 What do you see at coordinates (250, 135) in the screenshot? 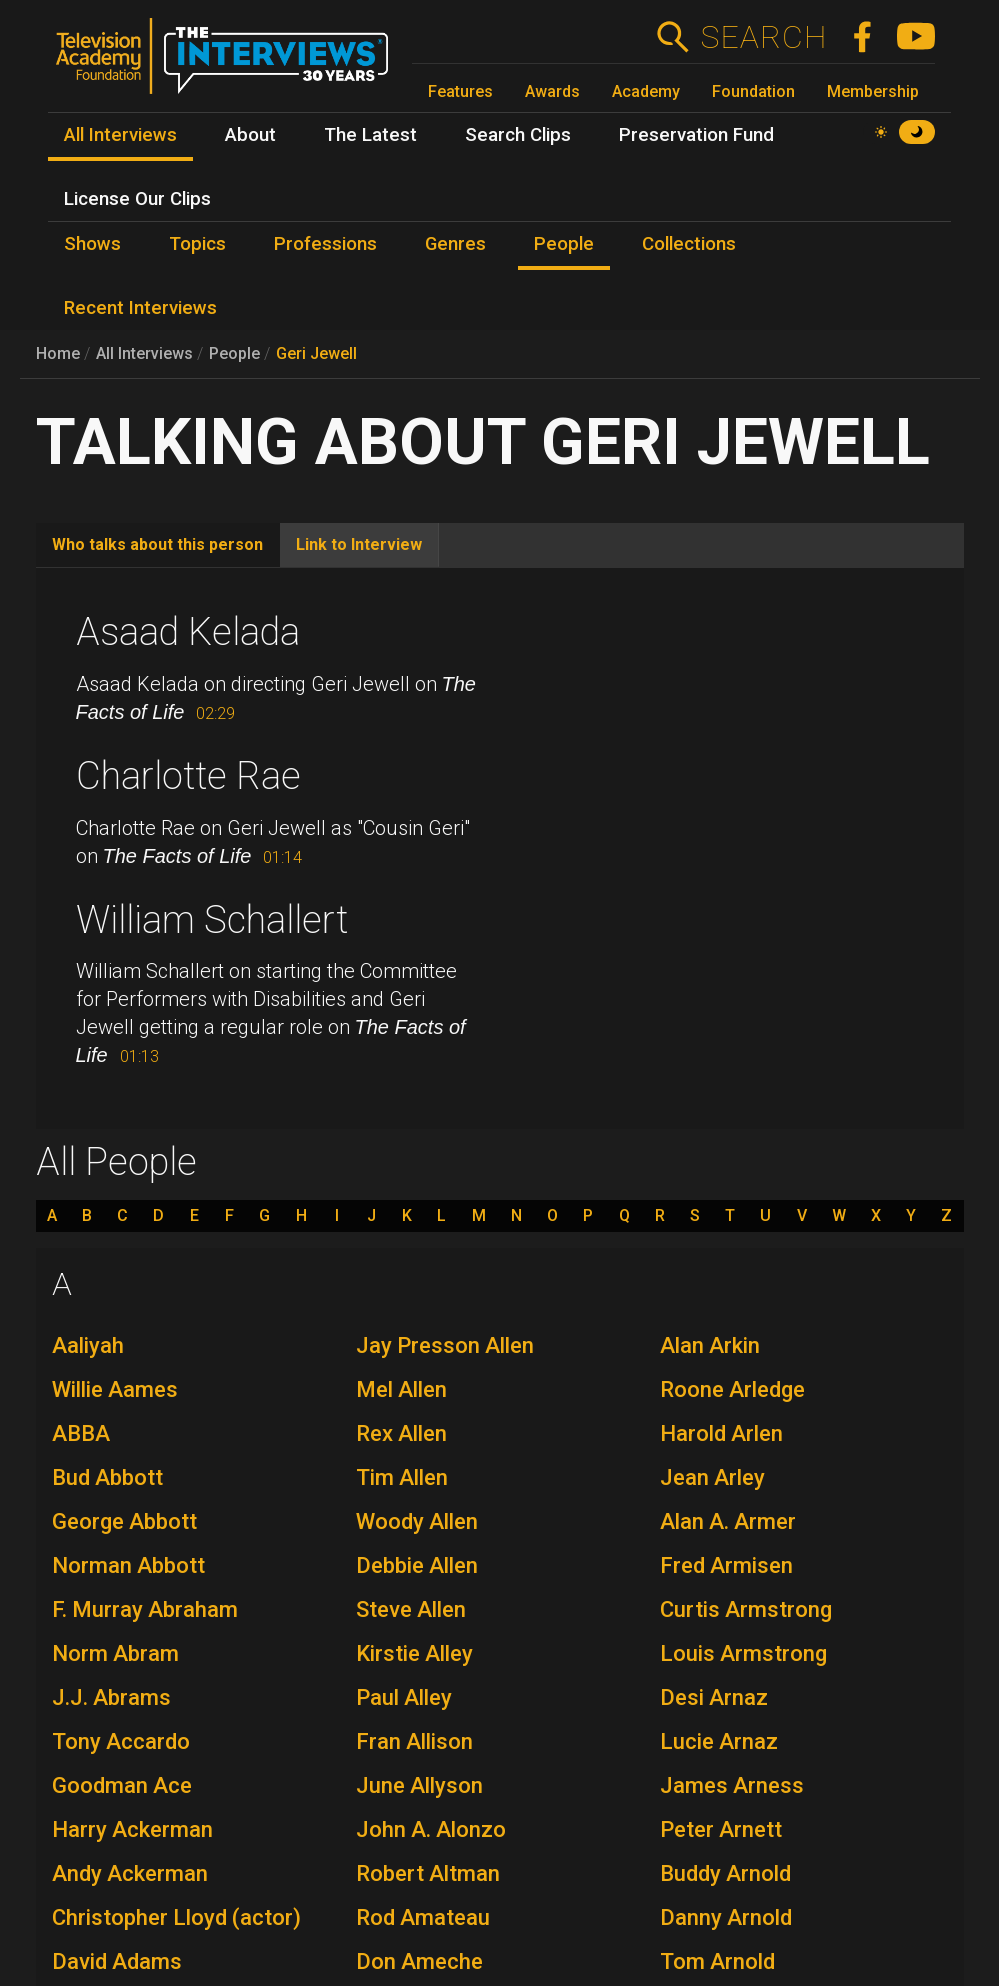
I see `About [menuitem]` at bounding box center [250, 135].